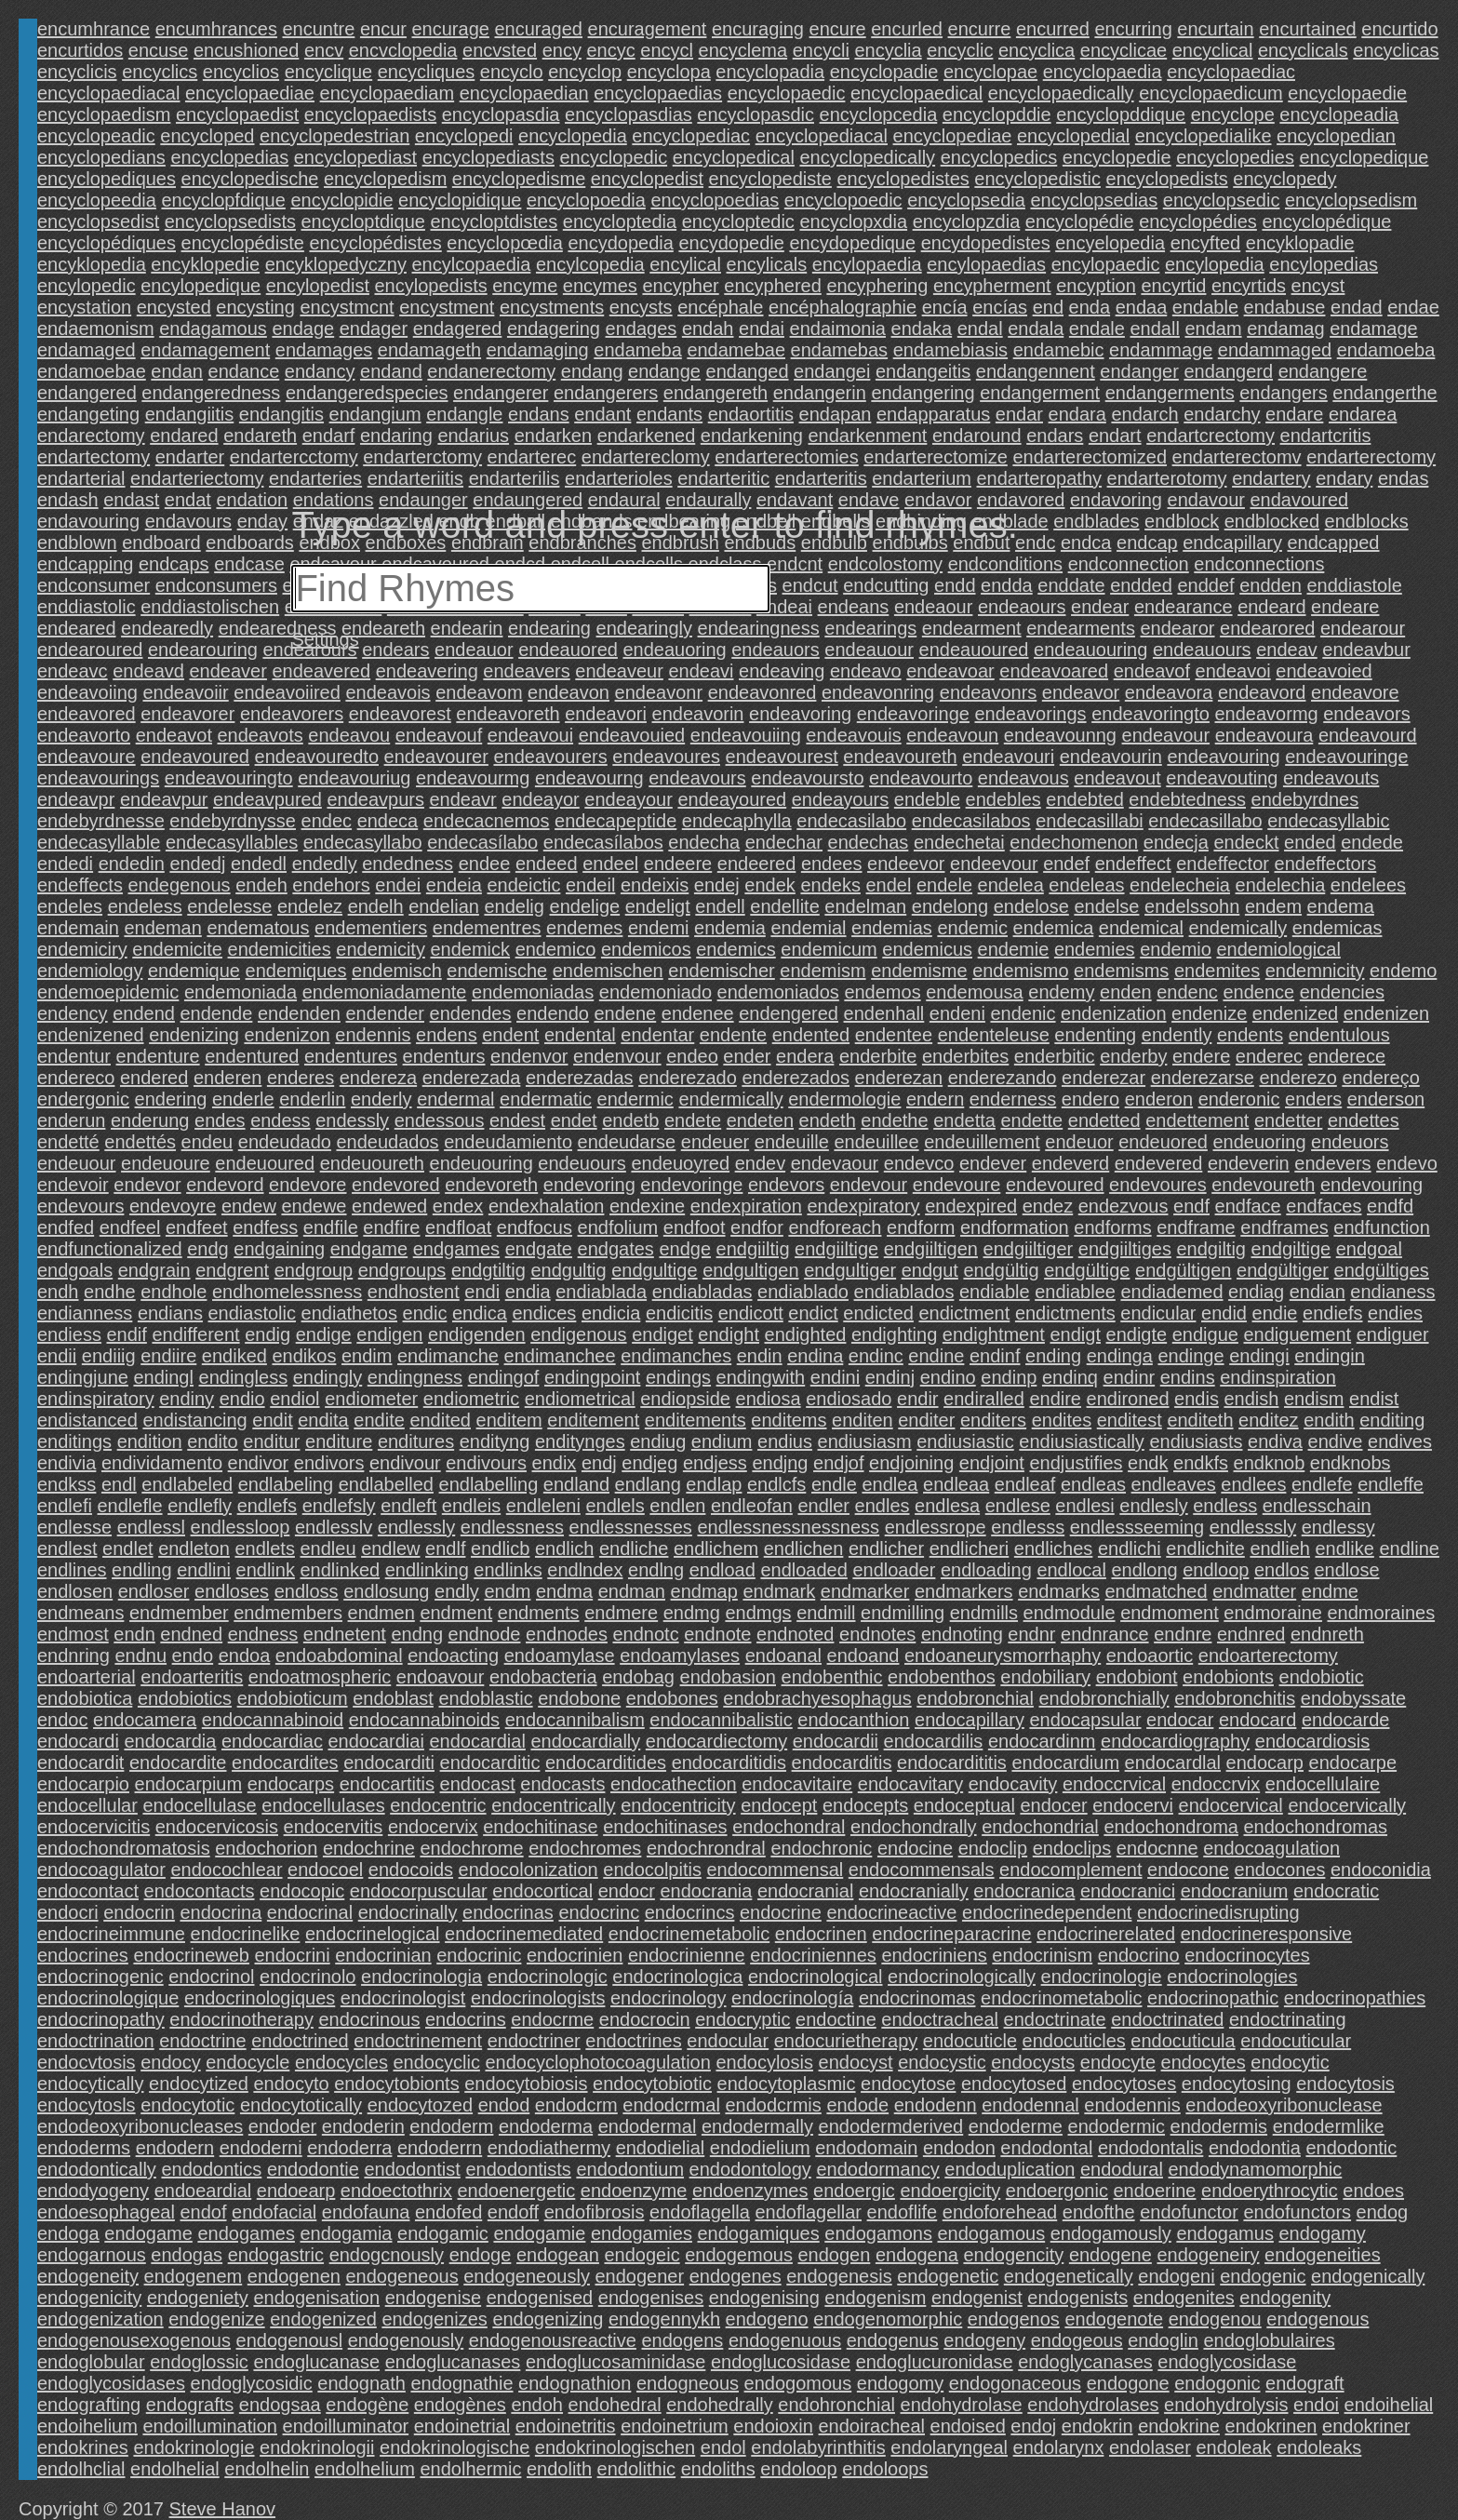 This screenshot has width=1458, height=2520. Describe the element at coordinates (950, 350) in the screenshot. I see `endamebiasis` at that location.